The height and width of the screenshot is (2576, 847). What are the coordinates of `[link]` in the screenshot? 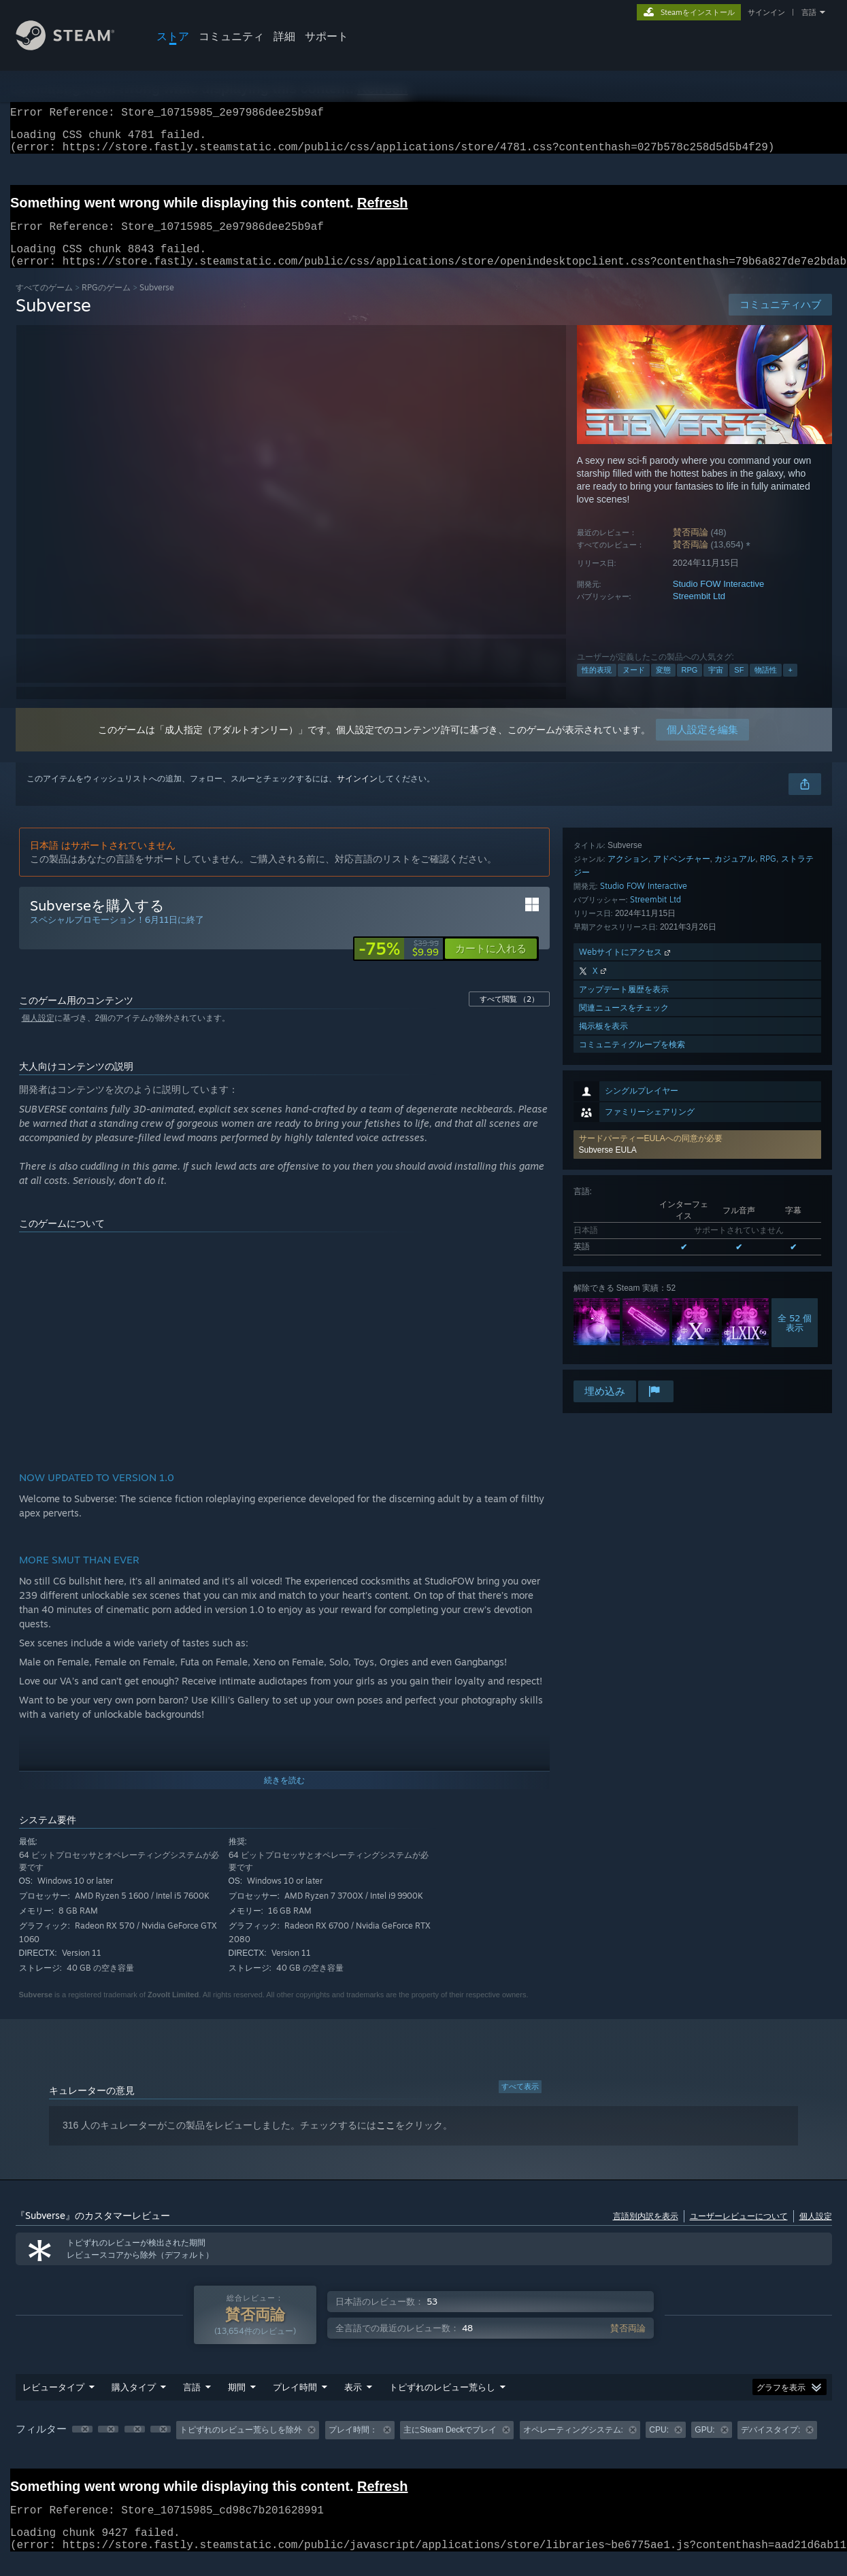 It's located at (398, 965).